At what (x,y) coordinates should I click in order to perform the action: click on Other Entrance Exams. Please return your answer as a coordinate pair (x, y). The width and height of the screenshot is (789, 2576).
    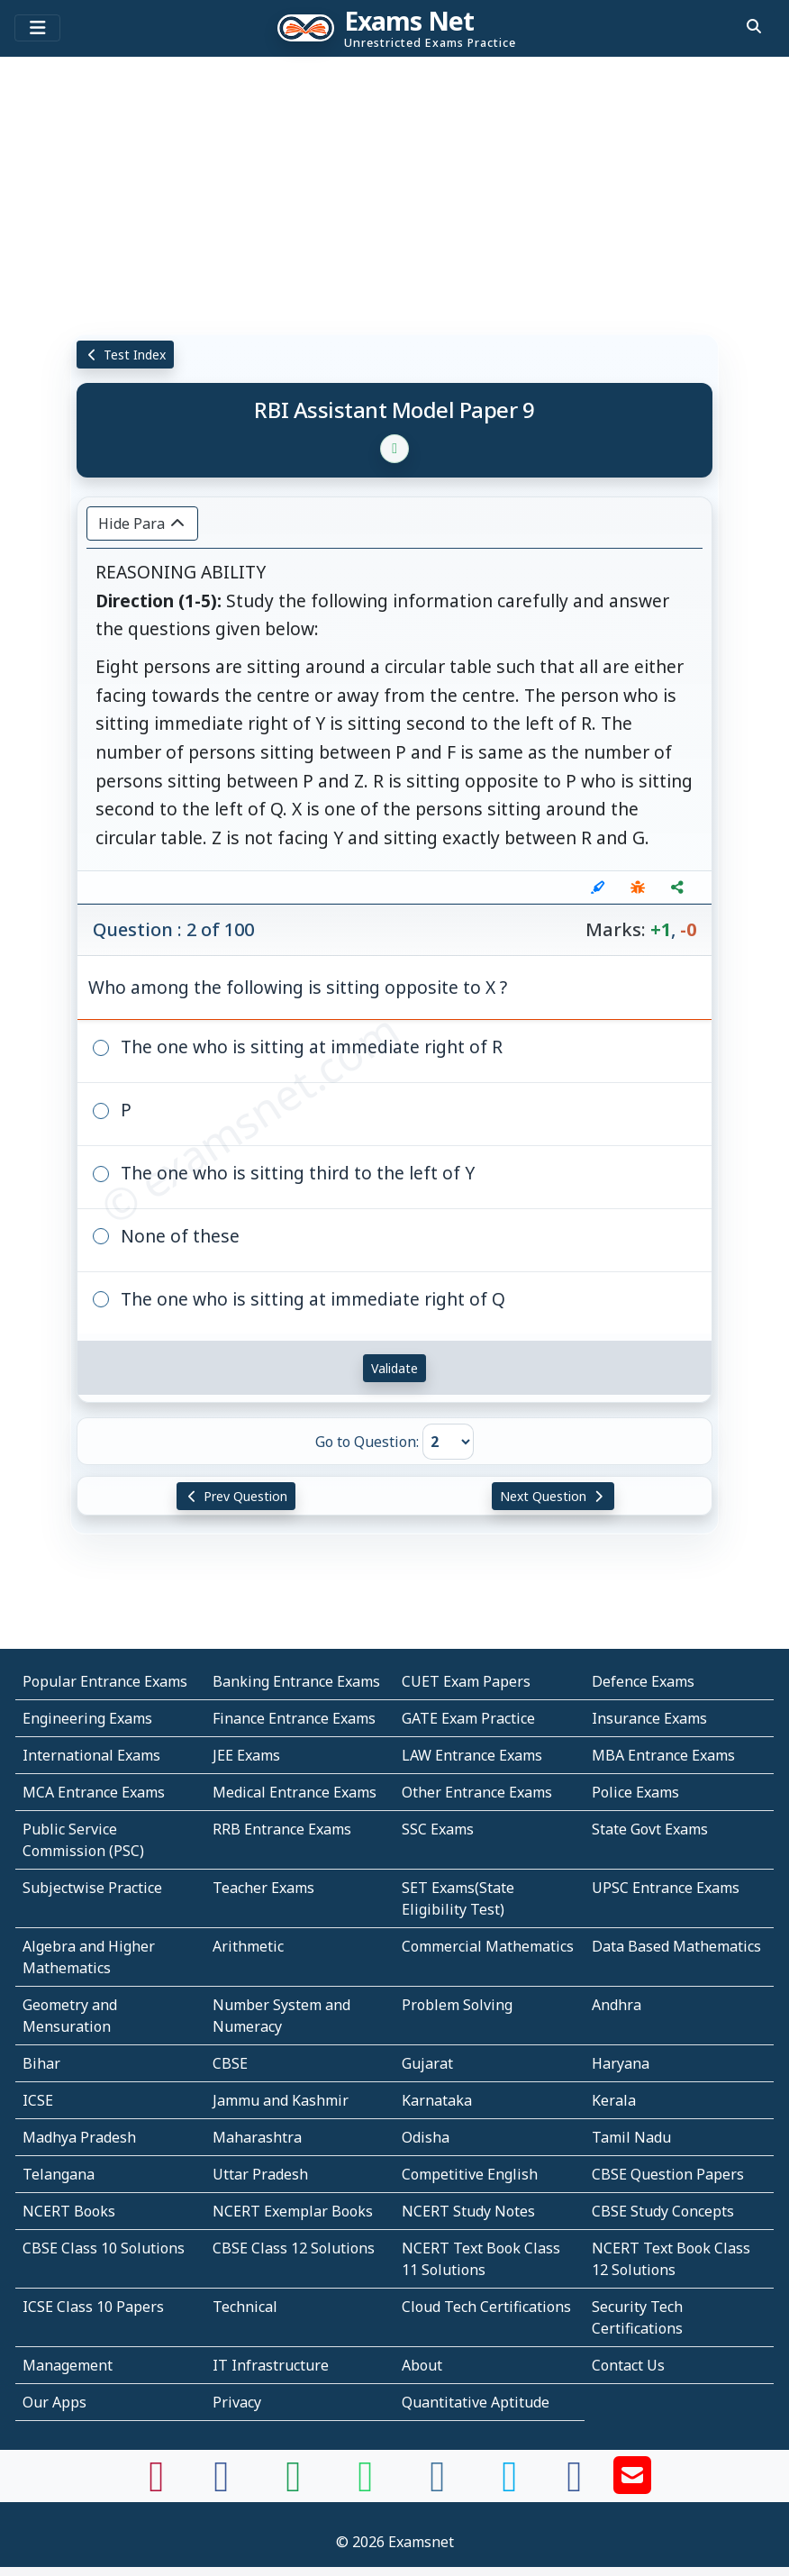
    Looking at the image, I should click on (477, 1792).